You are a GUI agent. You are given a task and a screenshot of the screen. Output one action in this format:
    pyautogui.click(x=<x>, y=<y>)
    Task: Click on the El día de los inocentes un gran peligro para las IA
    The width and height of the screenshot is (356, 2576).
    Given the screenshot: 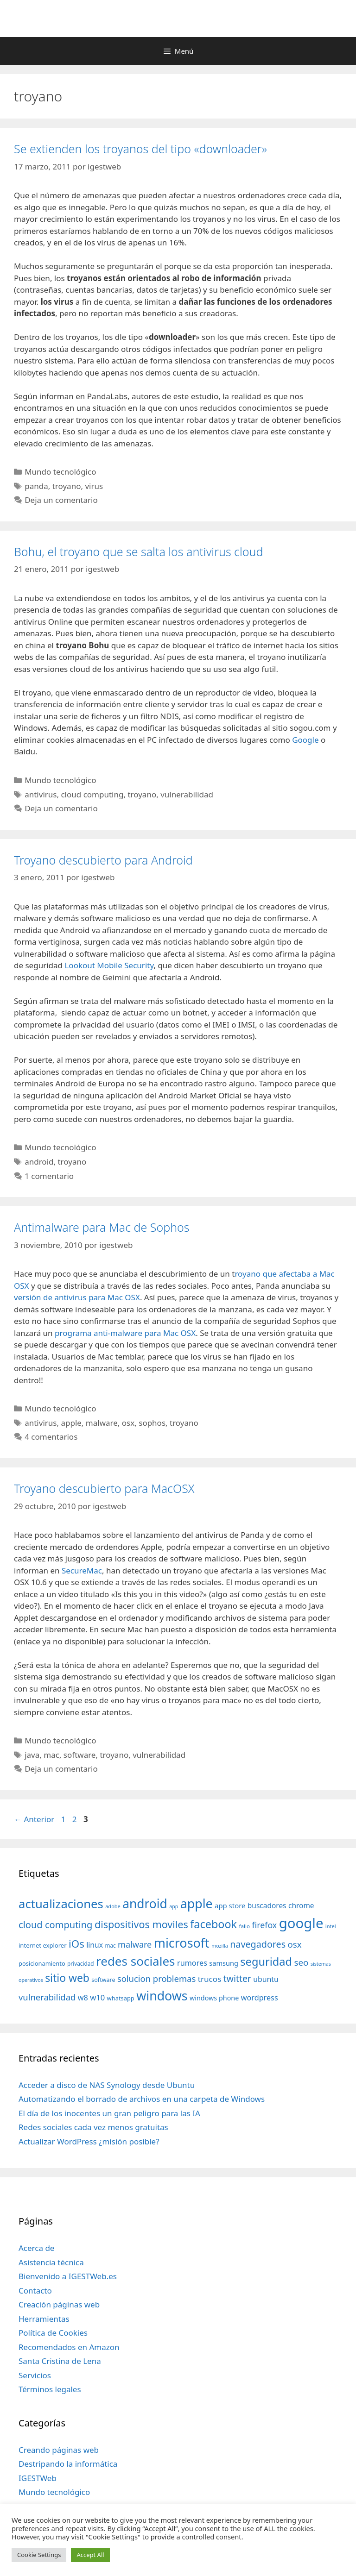 What is the action you would take?
    pyautogui.click(x=109, y=2113)
    